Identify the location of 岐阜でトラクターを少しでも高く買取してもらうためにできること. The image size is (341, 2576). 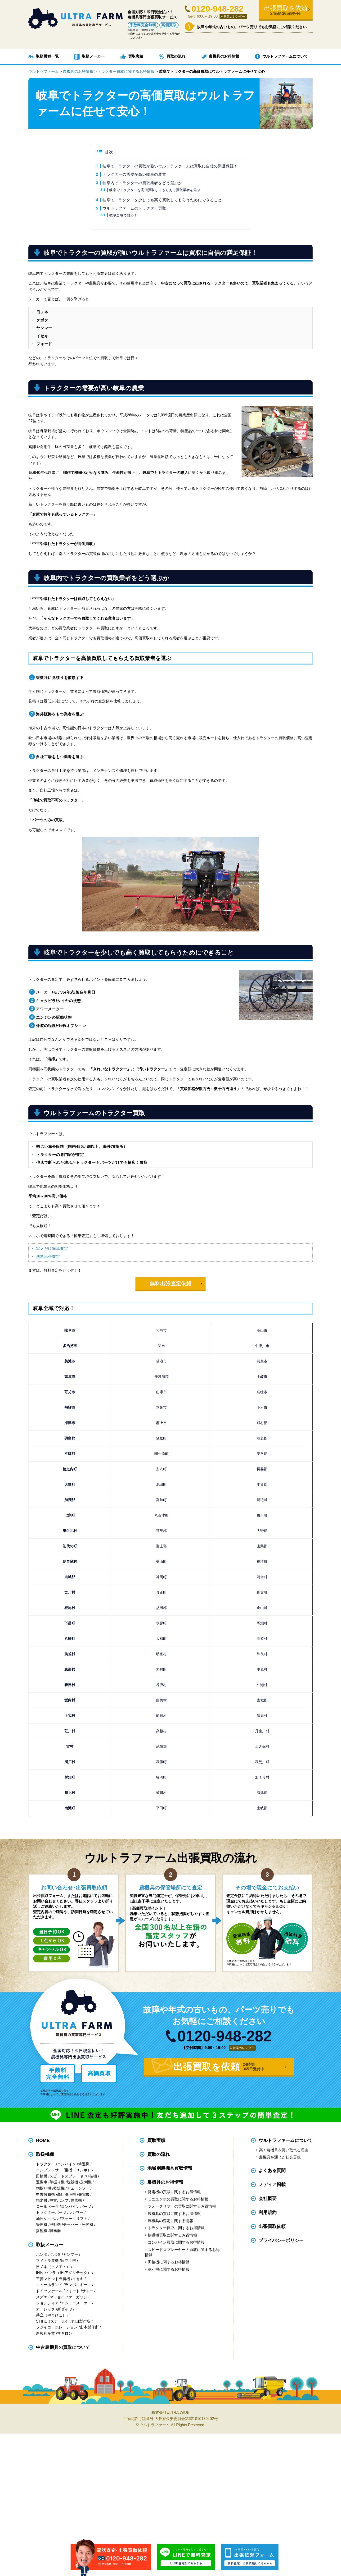
(162, 200).